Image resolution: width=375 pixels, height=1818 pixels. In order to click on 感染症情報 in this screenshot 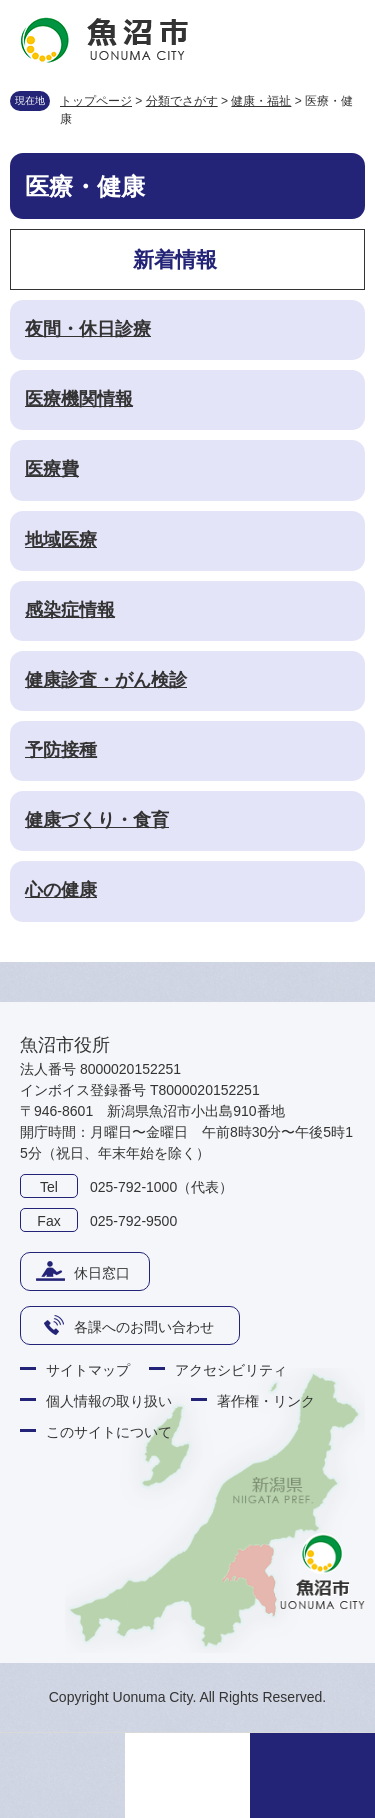, I will do `click(70, 610)`.